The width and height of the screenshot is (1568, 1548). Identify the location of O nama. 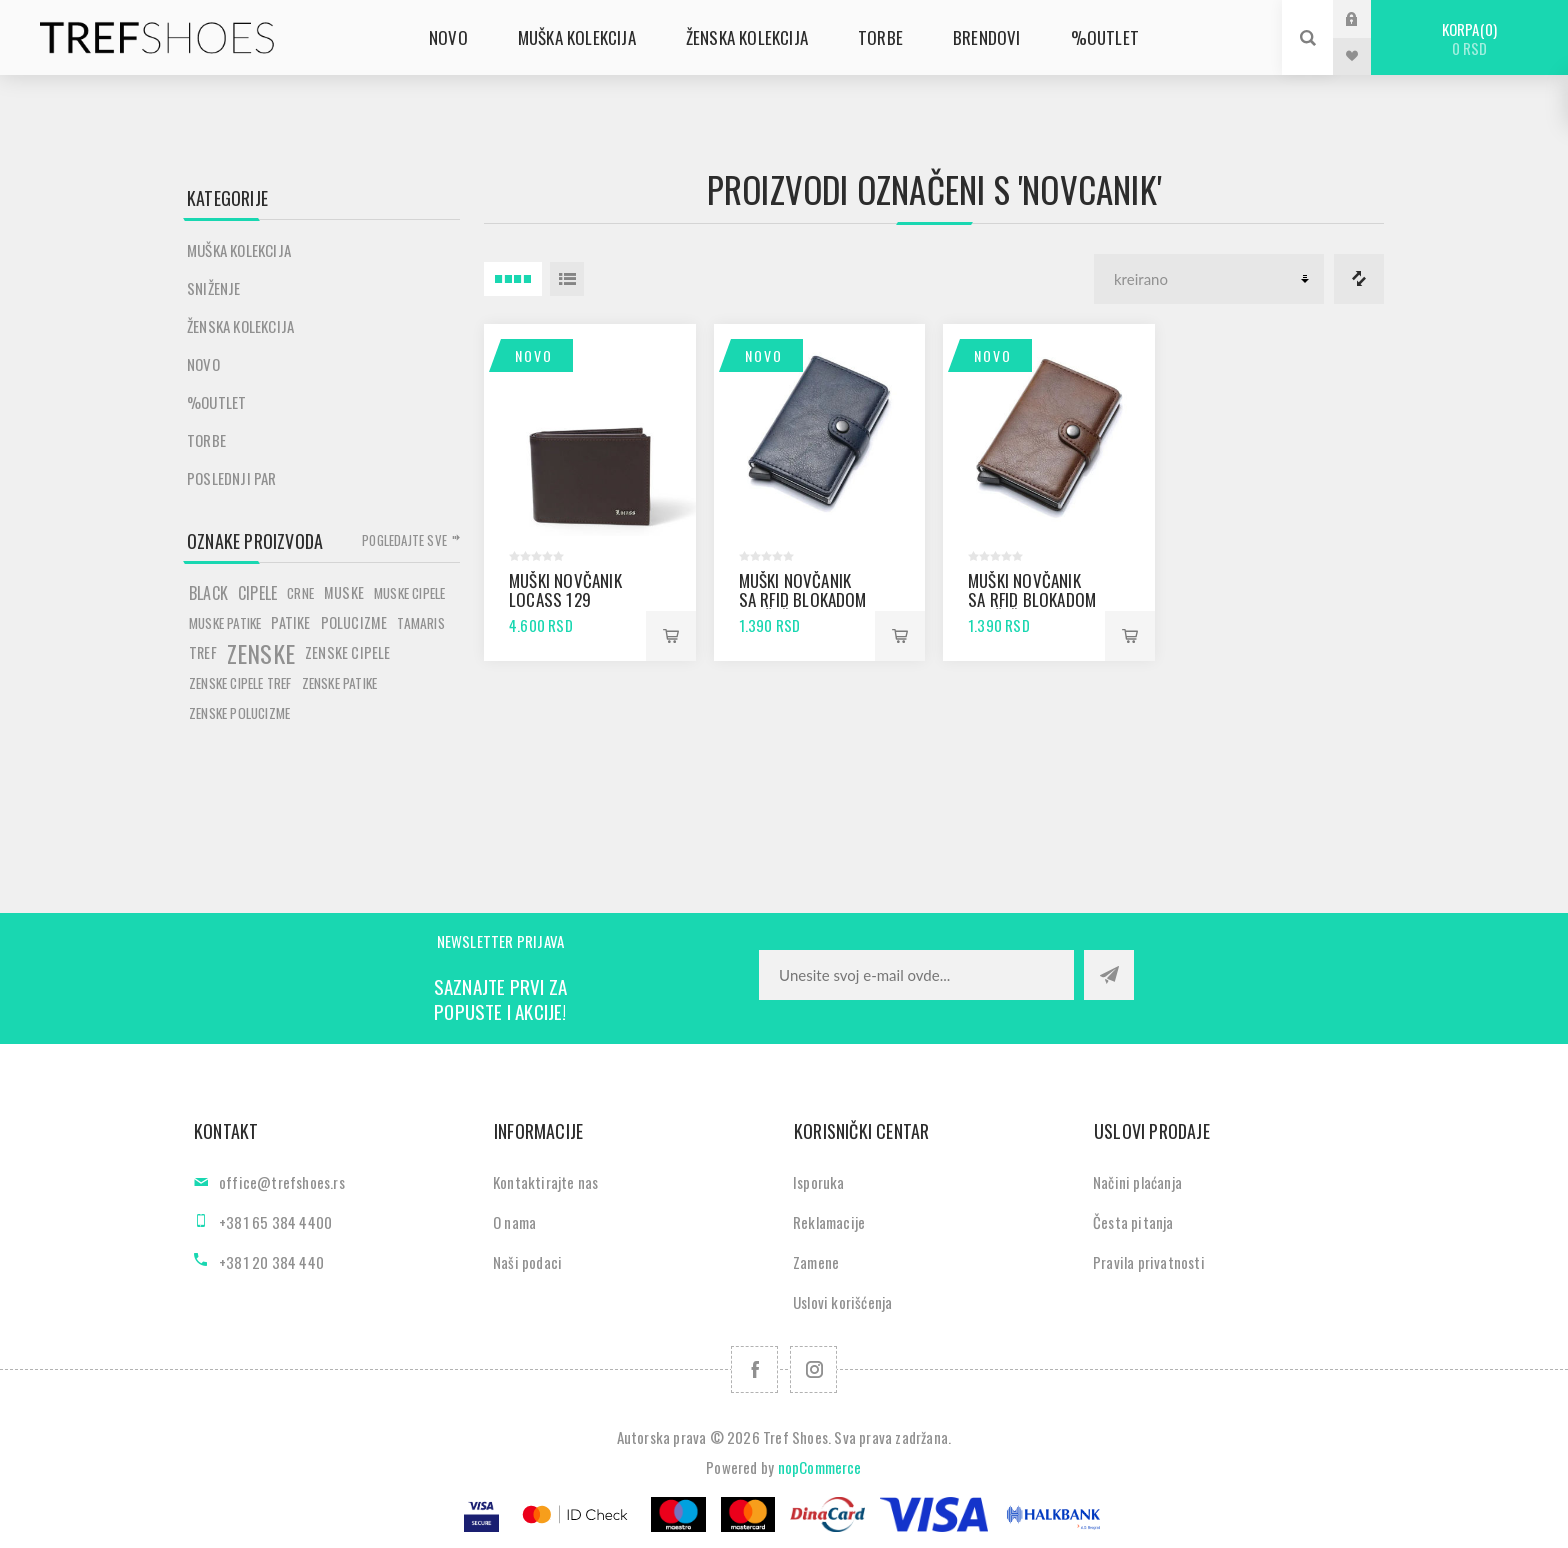
(514, 1222).